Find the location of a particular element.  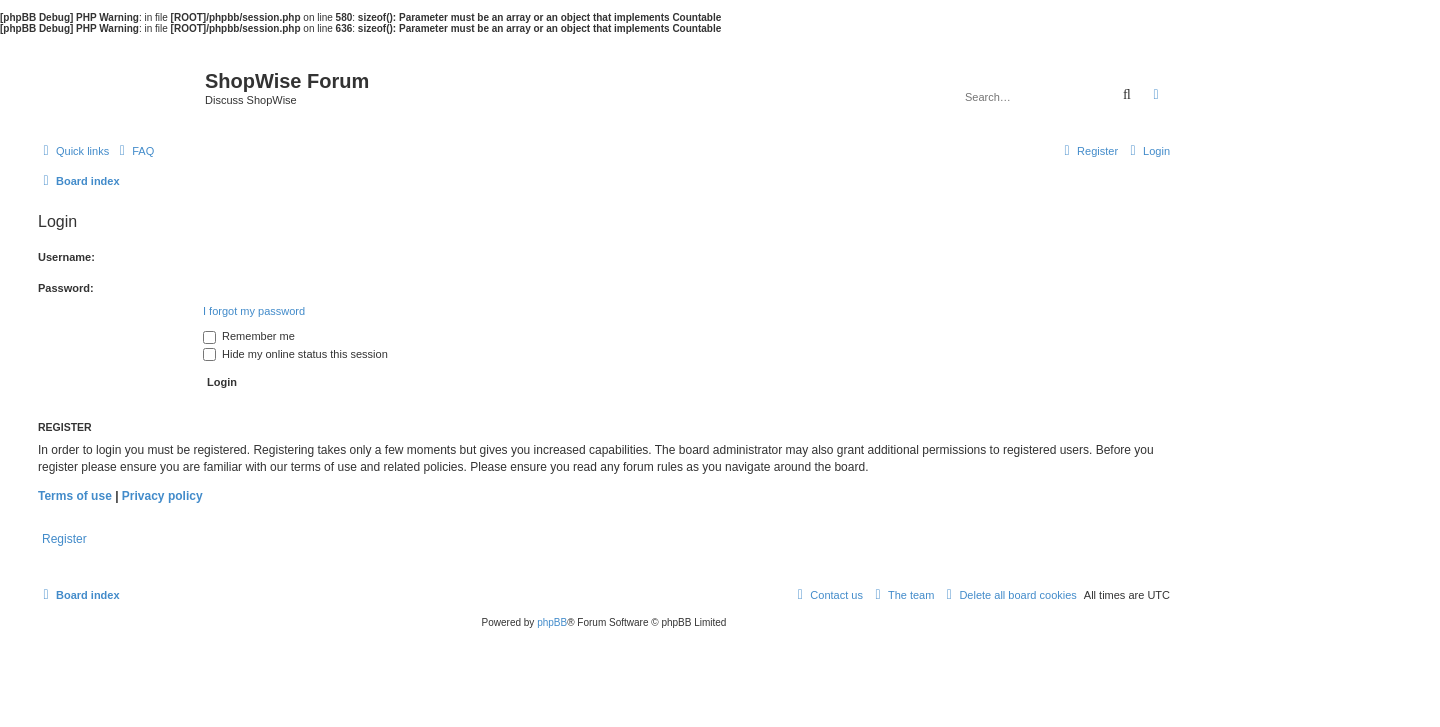

Privacy policy is located at coordinates (162, 496).